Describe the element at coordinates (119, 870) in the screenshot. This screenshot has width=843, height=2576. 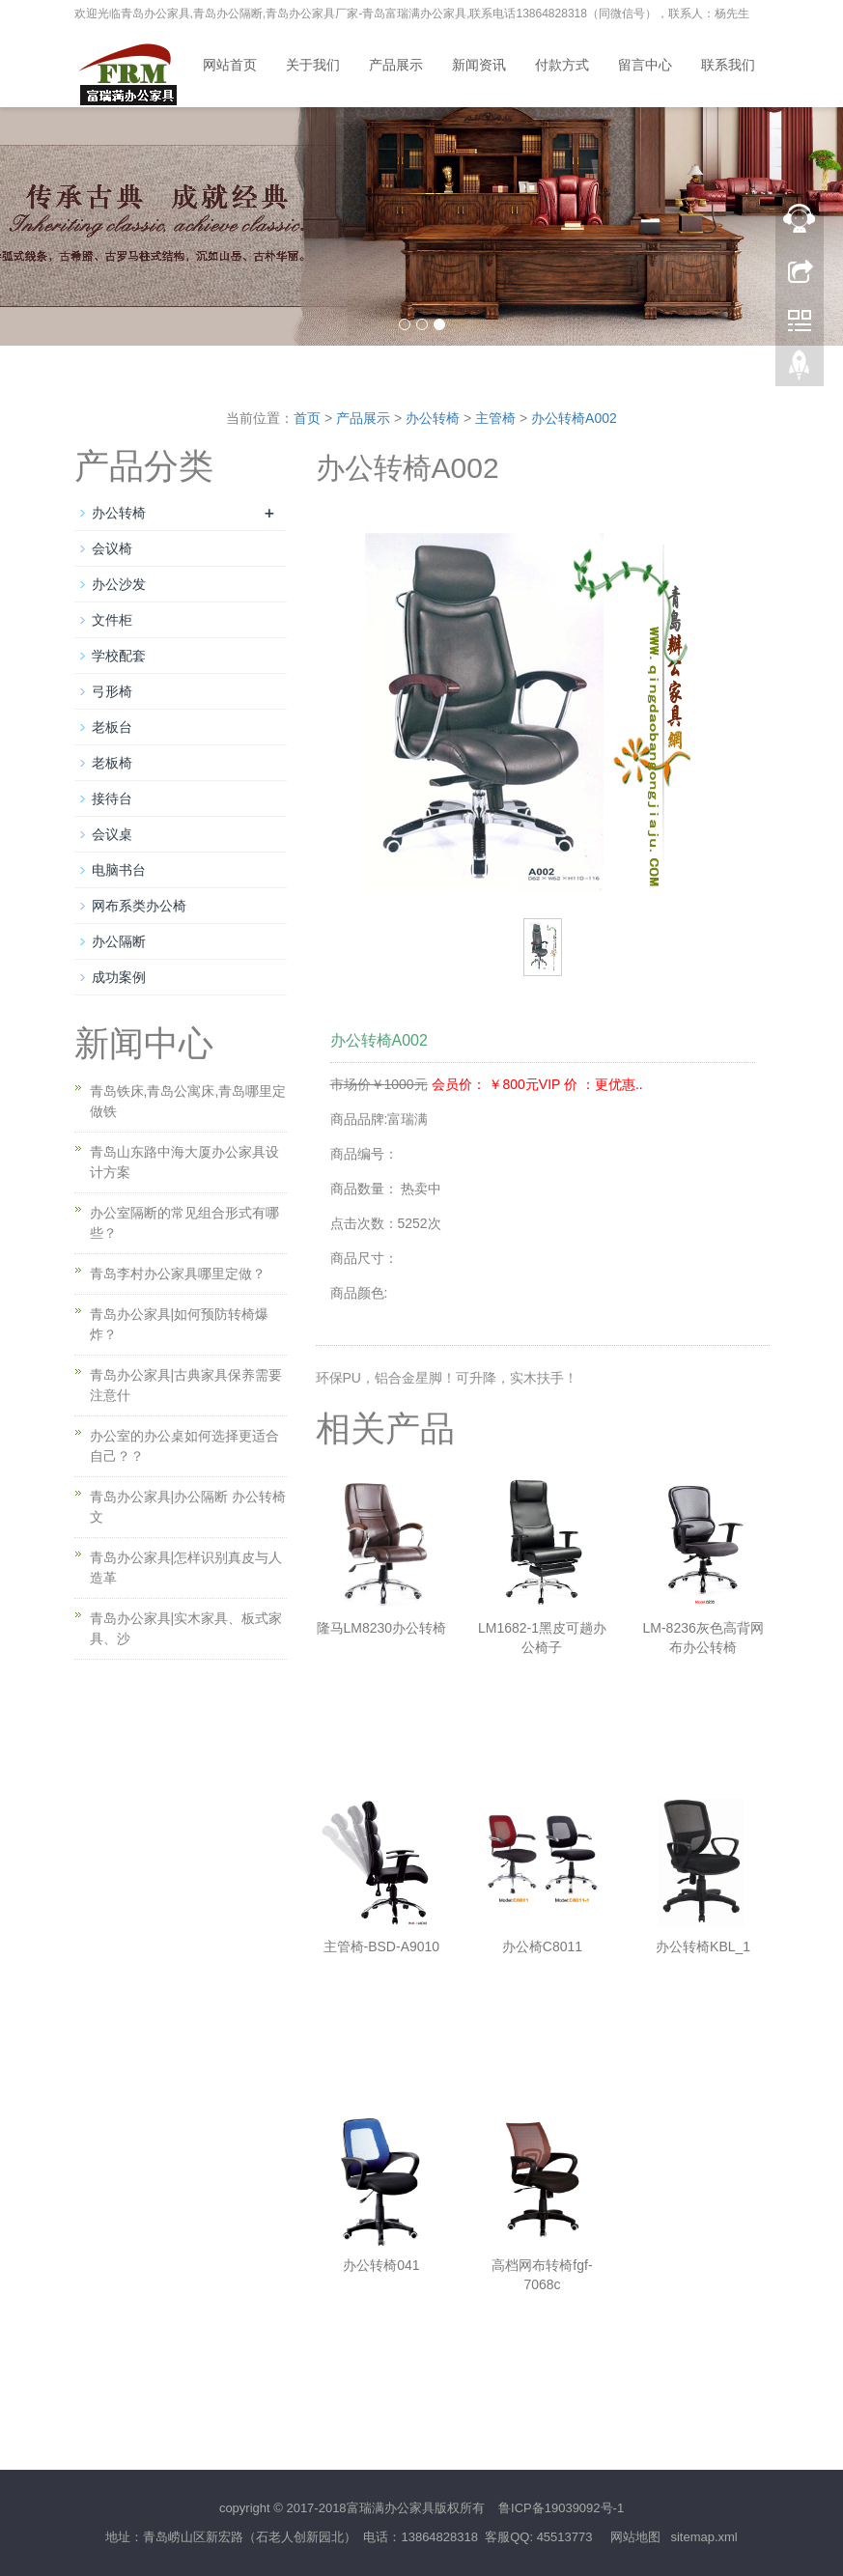
I see `电脑书台` at that location.